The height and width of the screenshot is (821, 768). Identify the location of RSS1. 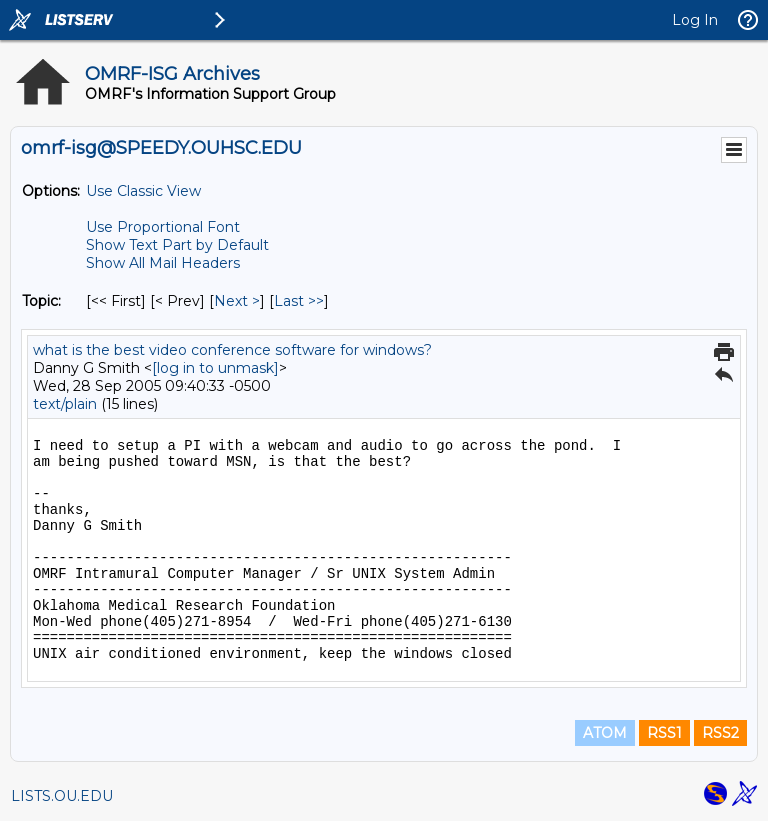
(664, 733).